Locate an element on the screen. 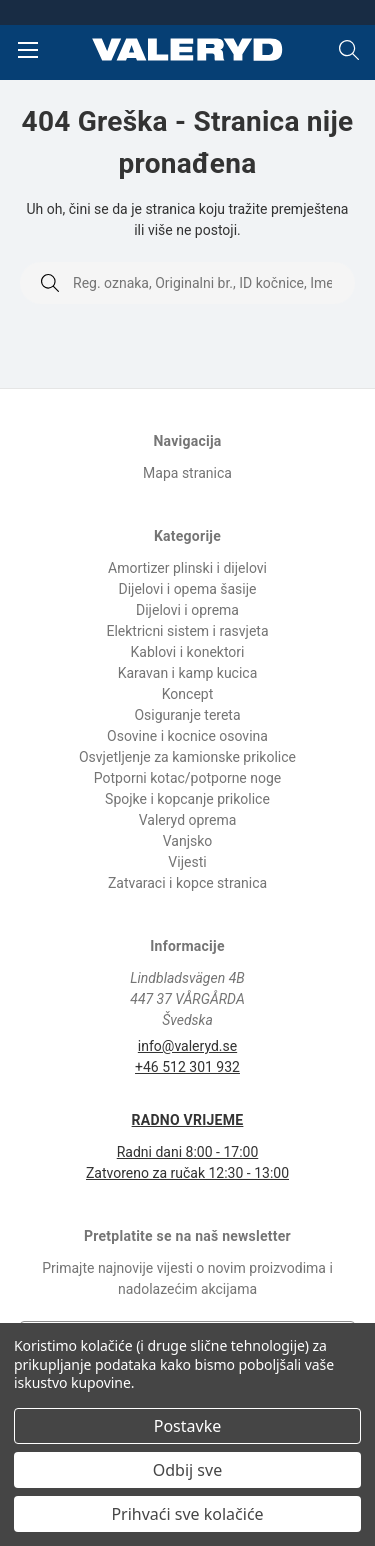 The height and width of the screenshot is (1546, 375). Koncept is located at coordinates (188, 694).